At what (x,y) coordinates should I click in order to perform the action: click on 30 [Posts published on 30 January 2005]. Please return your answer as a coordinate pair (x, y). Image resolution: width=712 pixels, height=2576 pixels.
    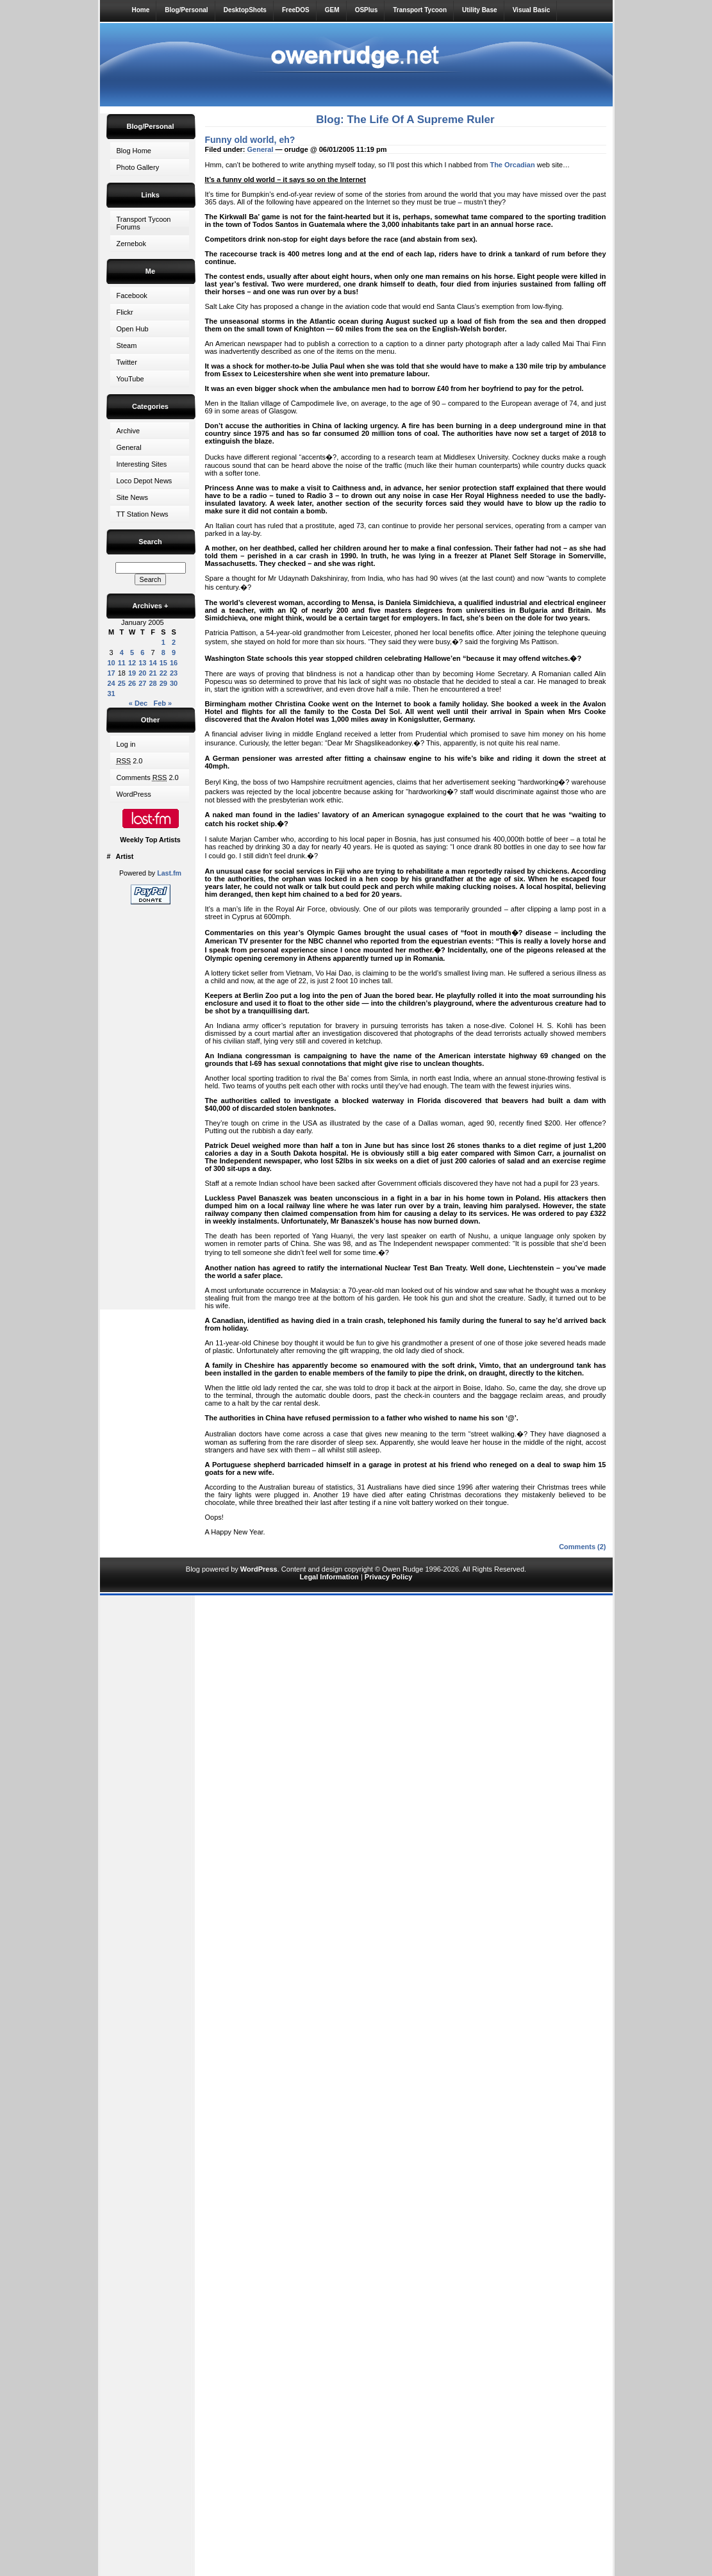
    Looking at the image, I should click on (174, 683).